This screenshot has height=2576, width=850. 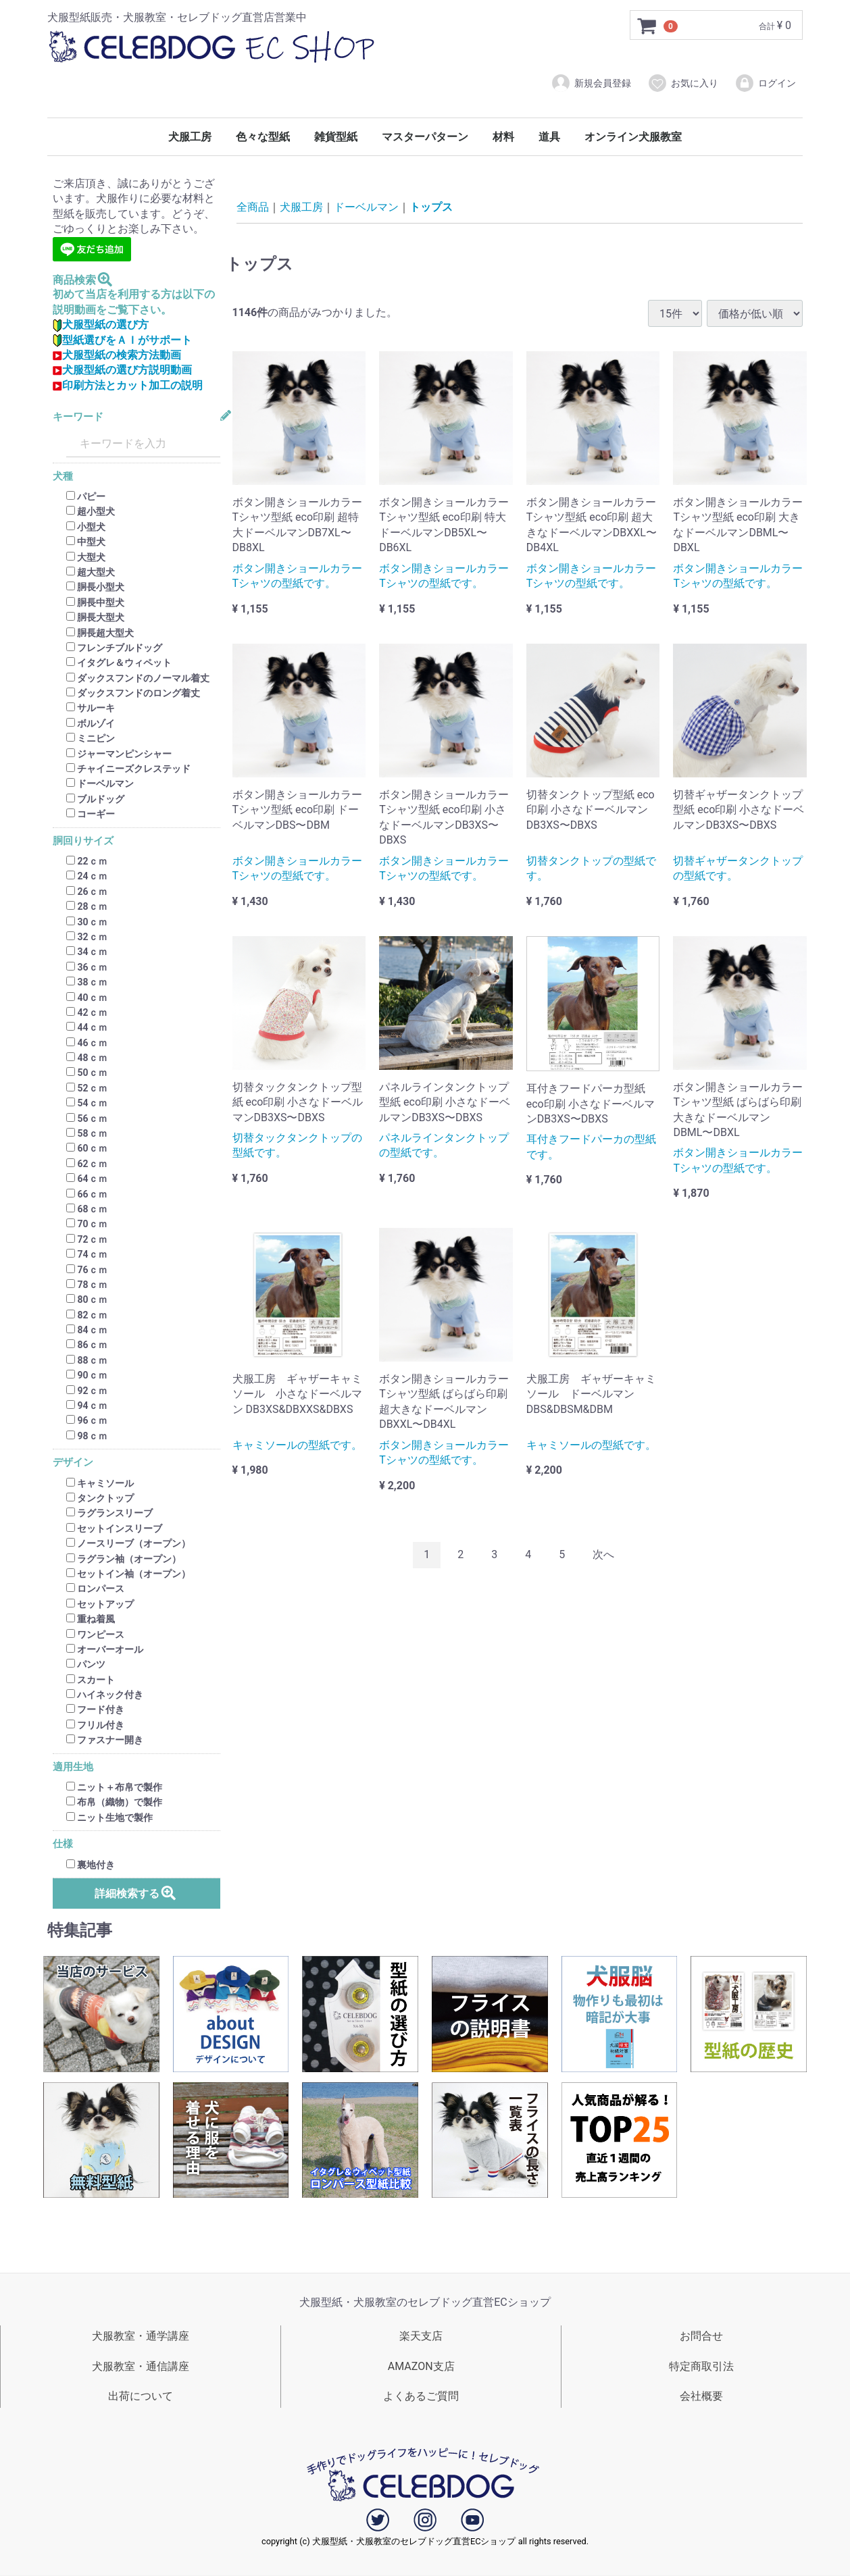 I want to click on スカート, so click(x=90, y=1679).